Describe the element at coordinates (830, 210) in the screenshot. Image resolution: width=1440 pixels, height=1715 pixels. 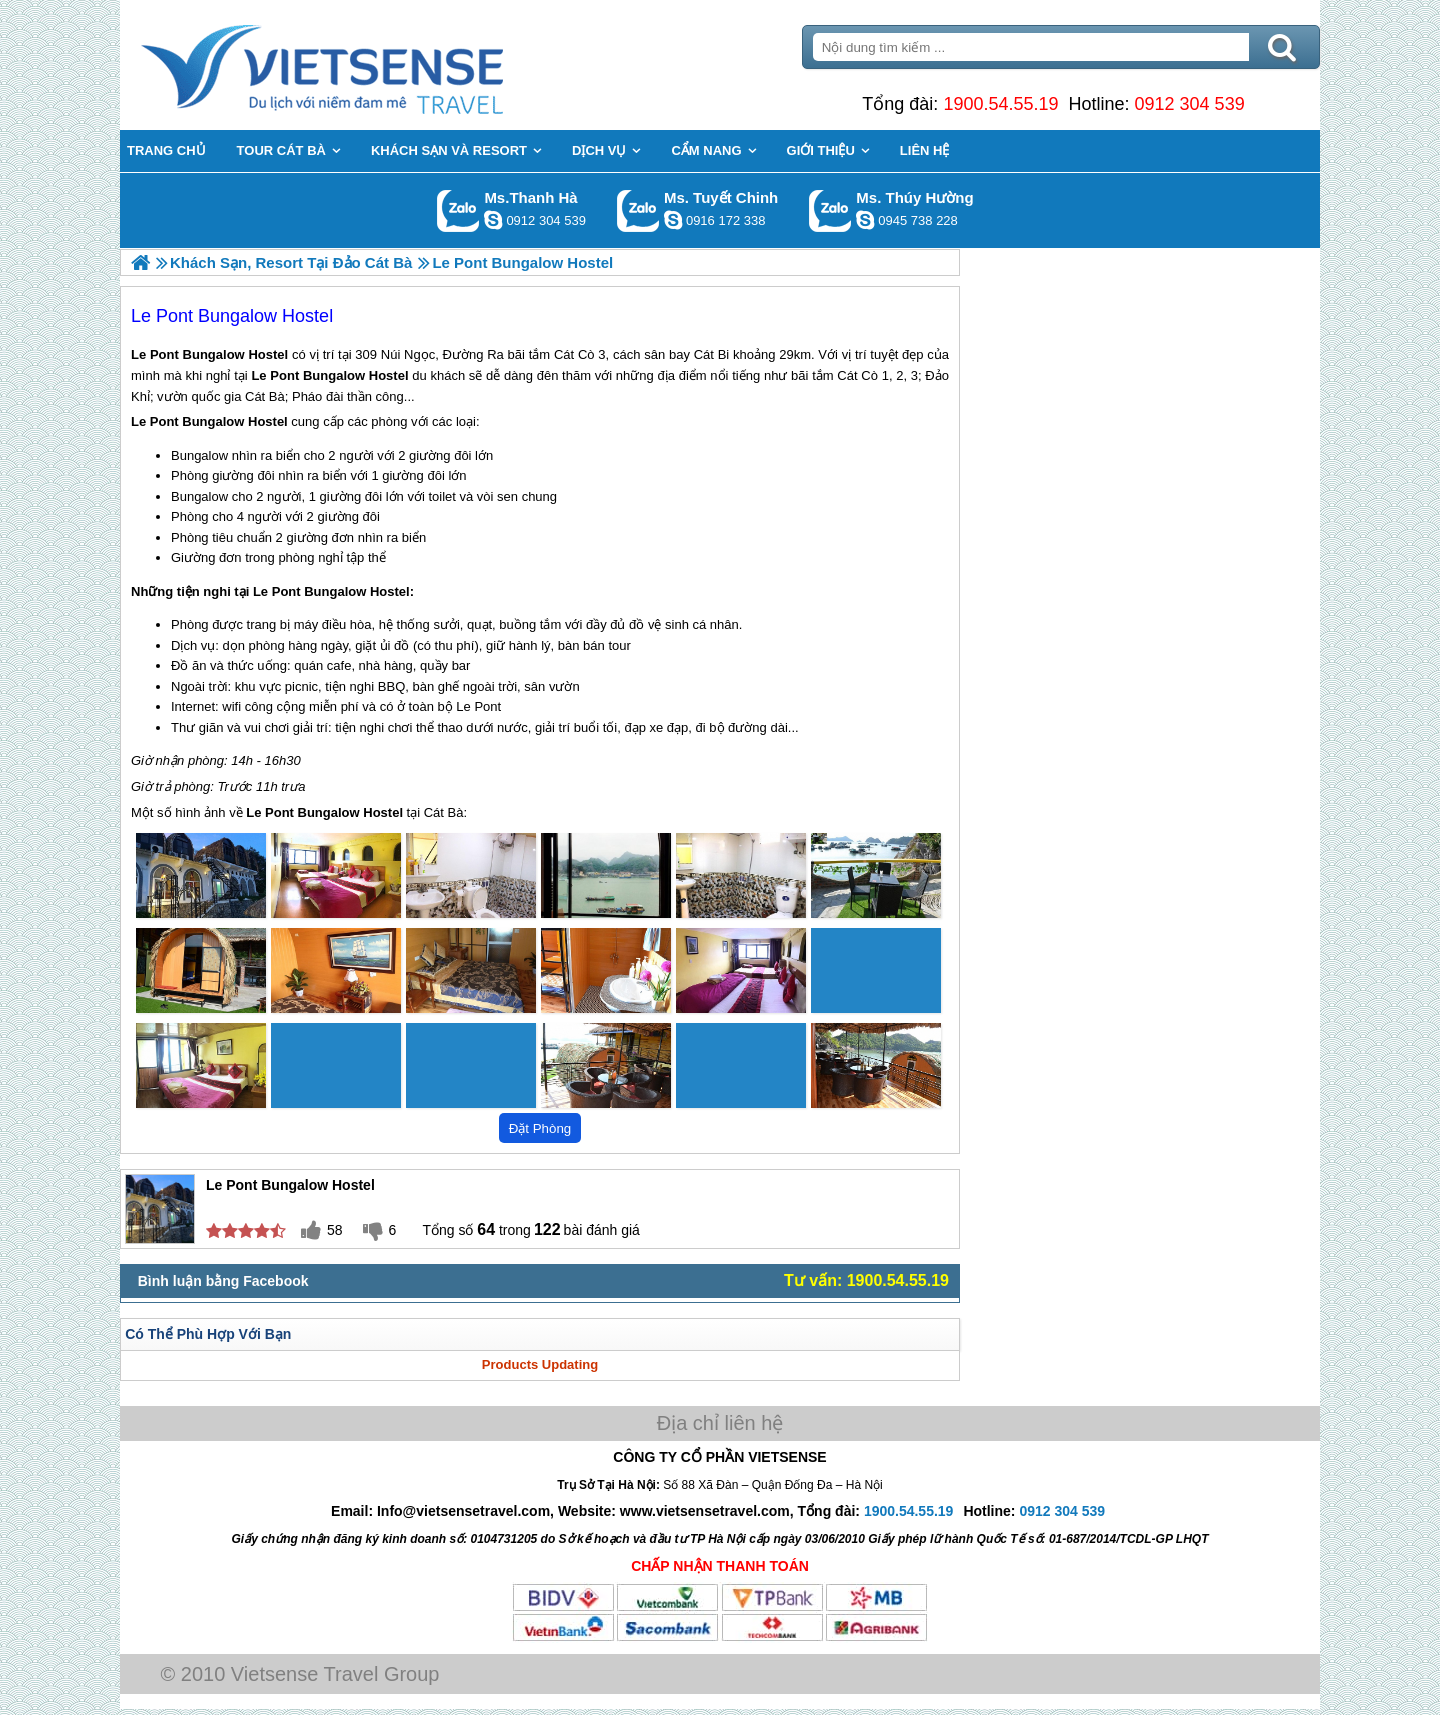
I see `Gọi Zalo: Ms. Thúy Hường` at that location.